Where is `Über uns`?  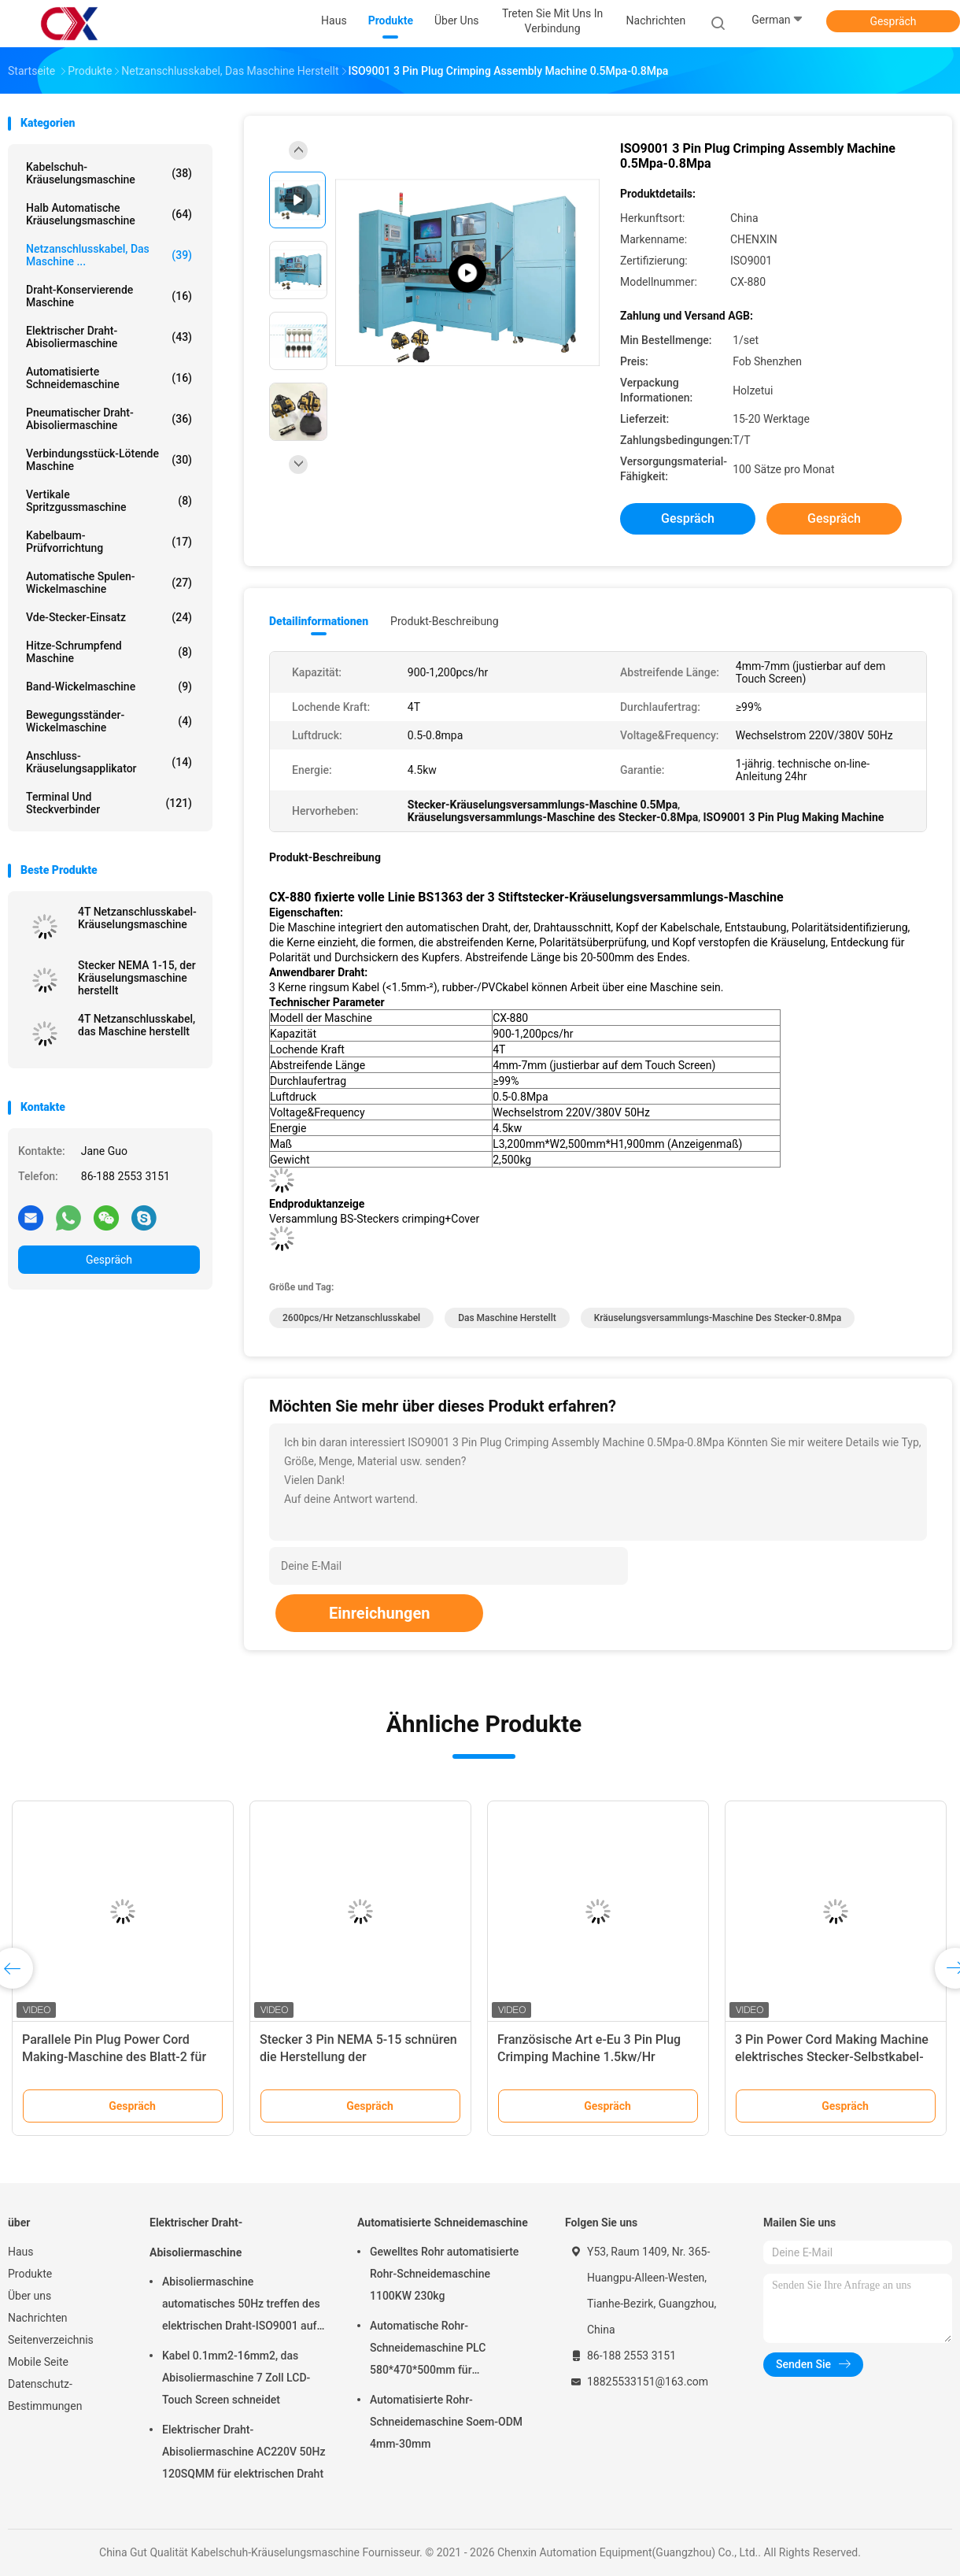
Über uns is located at coordinates (29, 2295).